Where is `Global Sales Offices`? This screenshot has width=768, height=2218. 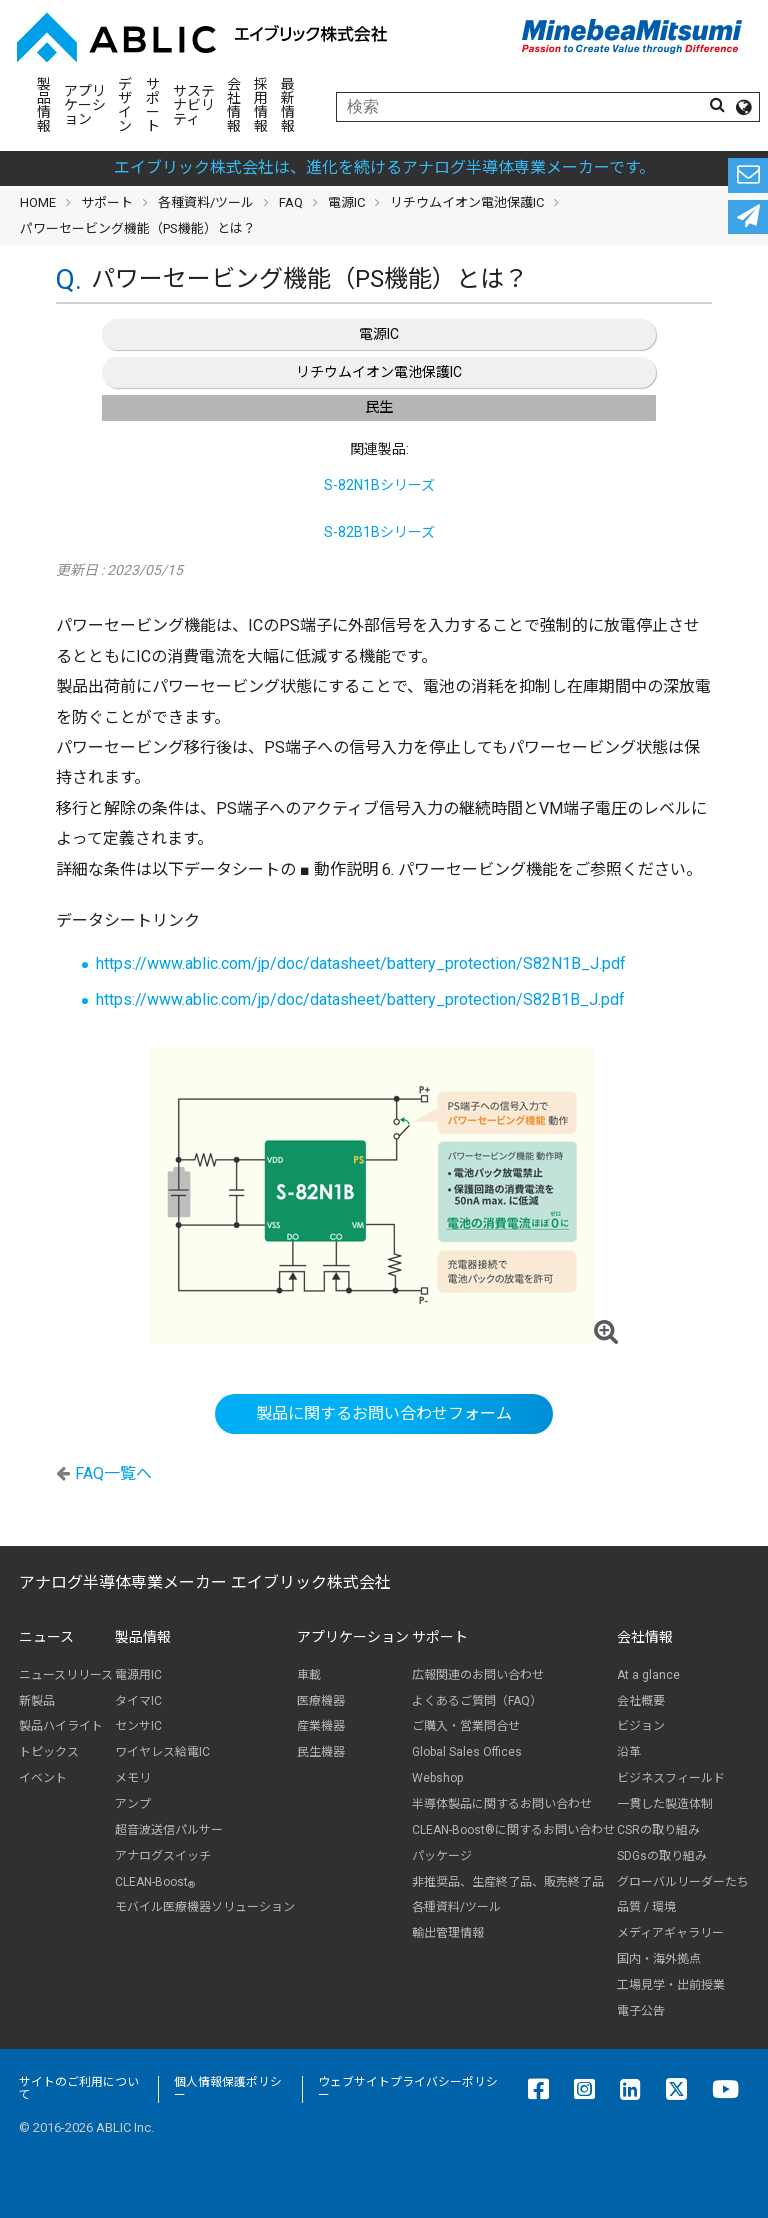
Global Sales Offices is located at coordinates (467, 1752).